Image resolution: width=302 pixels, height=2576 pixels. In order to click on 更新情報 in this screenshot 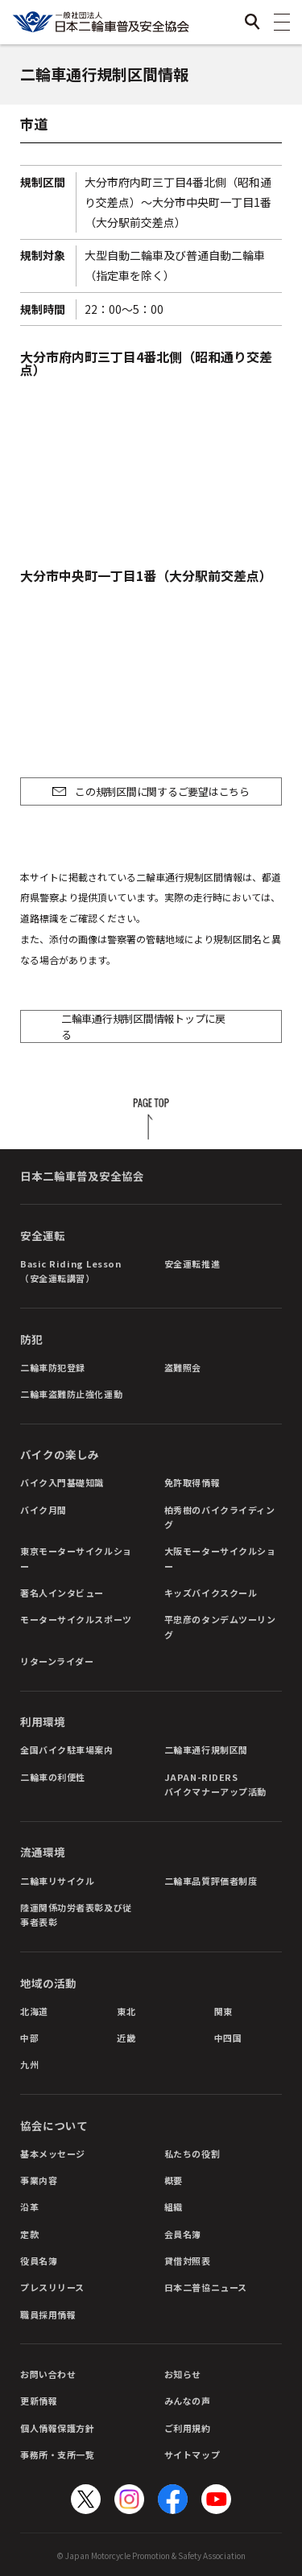, I will do `click(38, 2400)`.